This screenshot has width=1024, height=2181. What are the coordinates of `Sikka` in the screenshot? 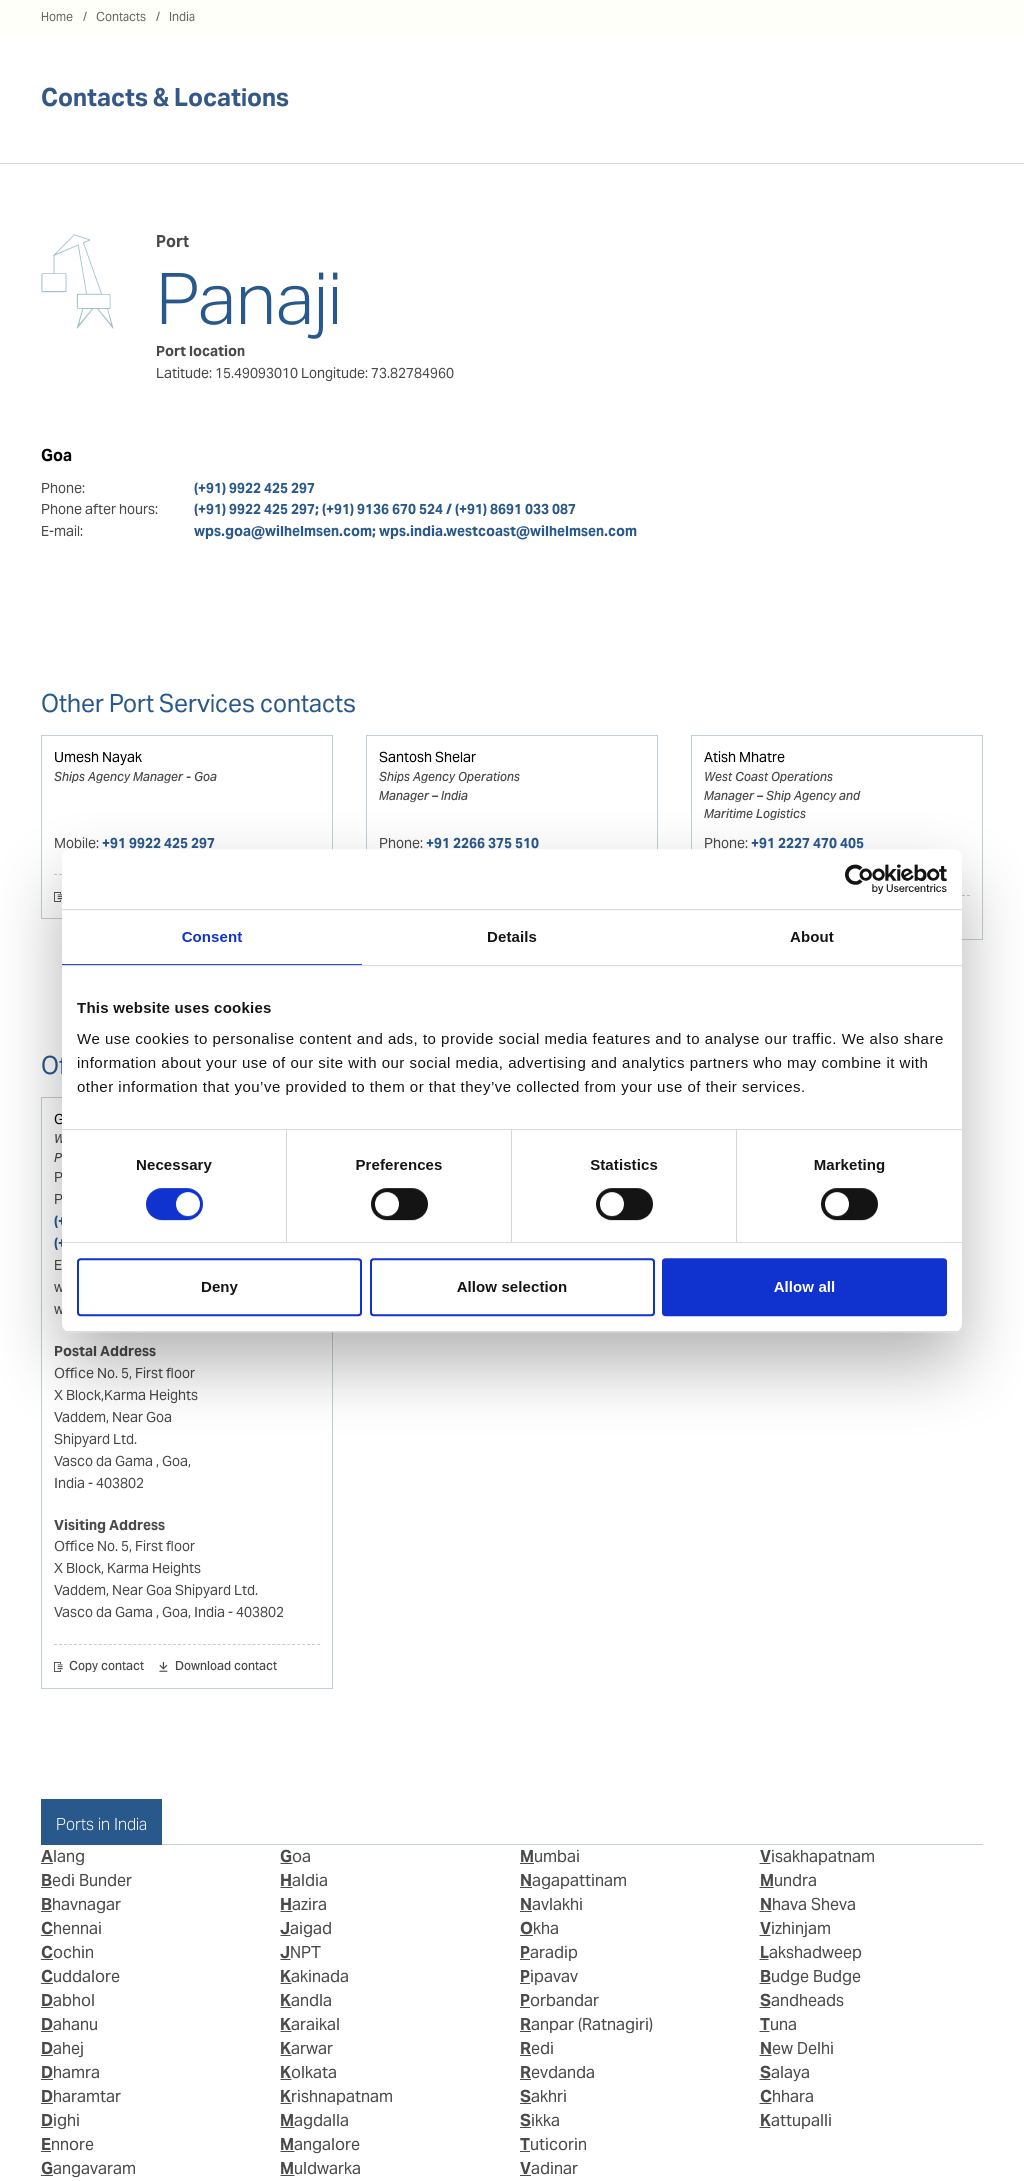 It's located at (540, 2120).